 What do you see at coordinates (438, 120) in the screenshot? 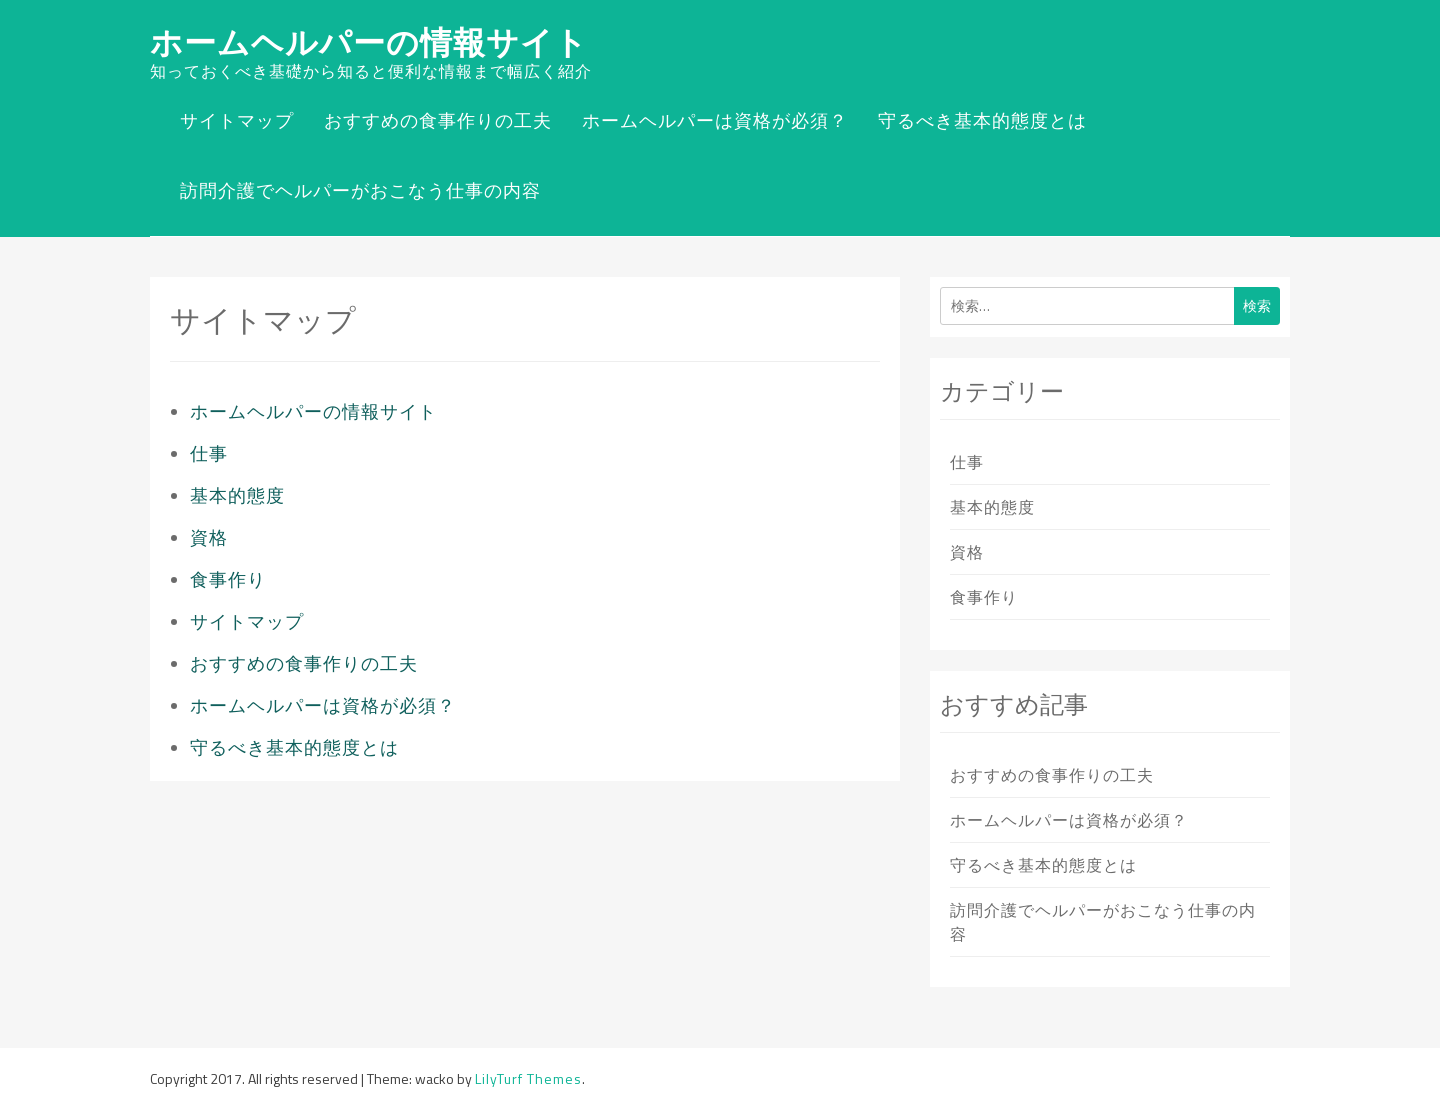
I see `おすすめの食事作りの工夫` at bounding box center [438, 120].